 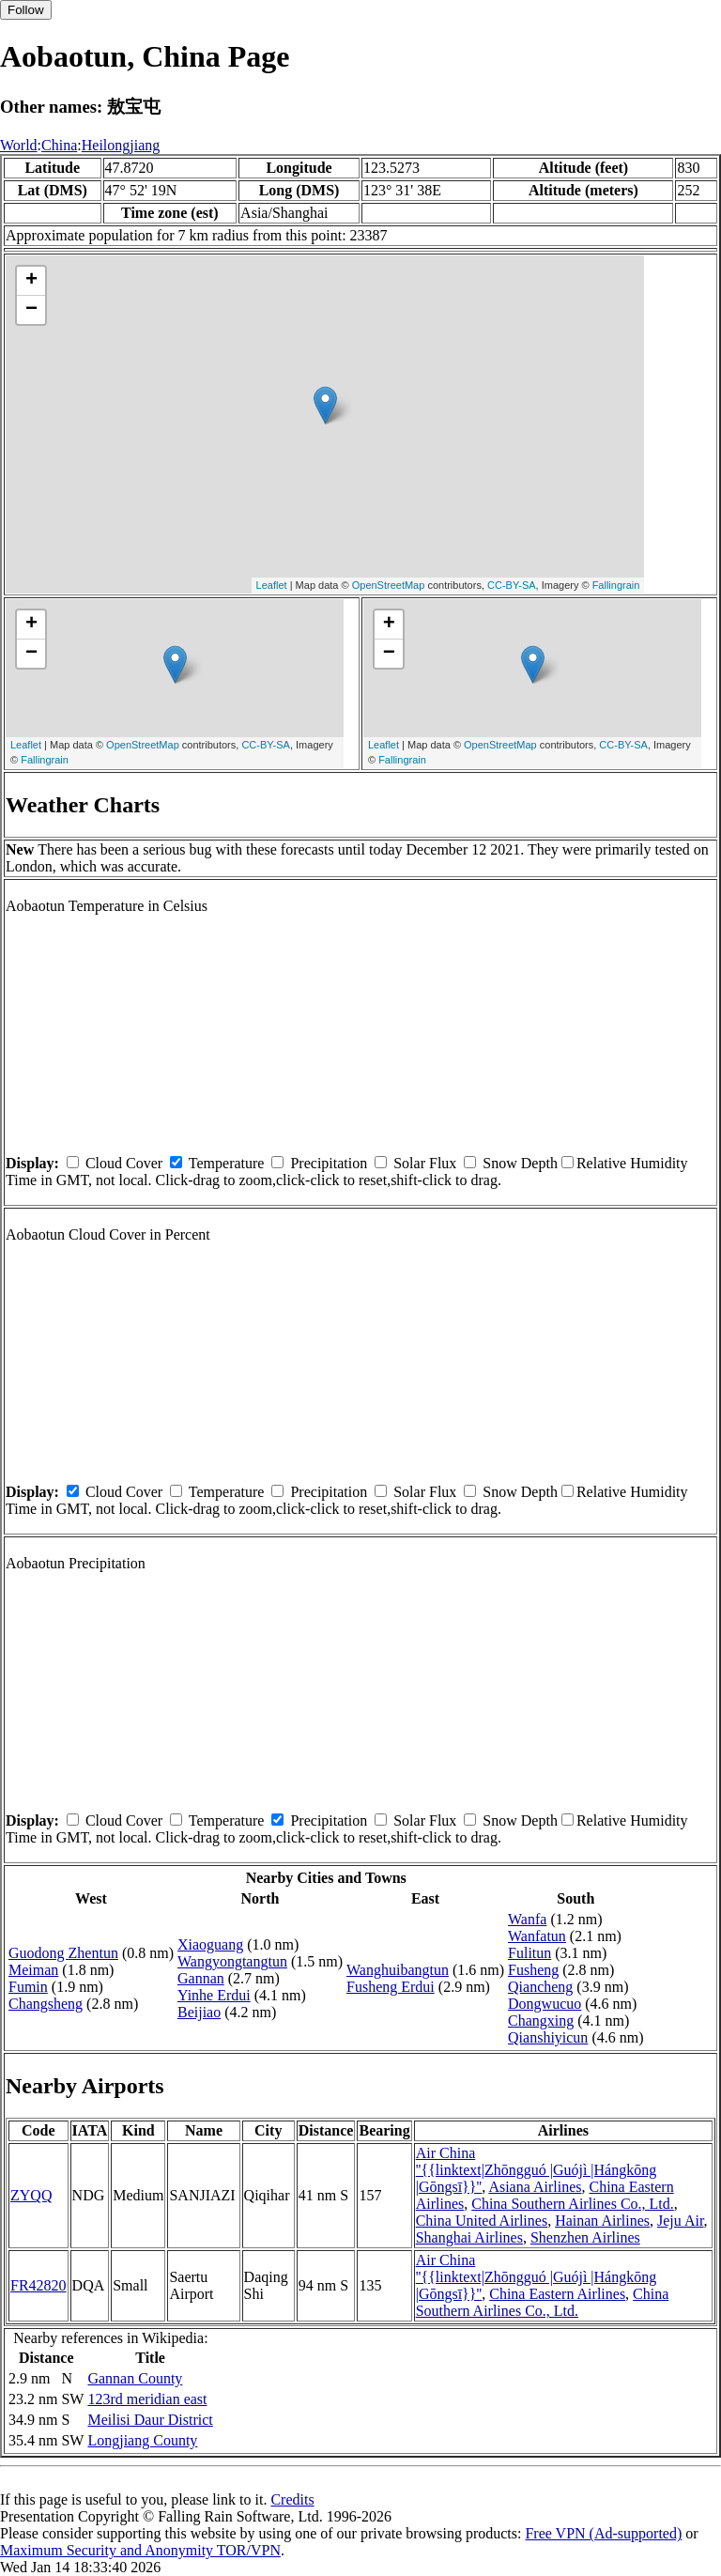 I want to click on Jeju Air, so click(x=680, y=2221).